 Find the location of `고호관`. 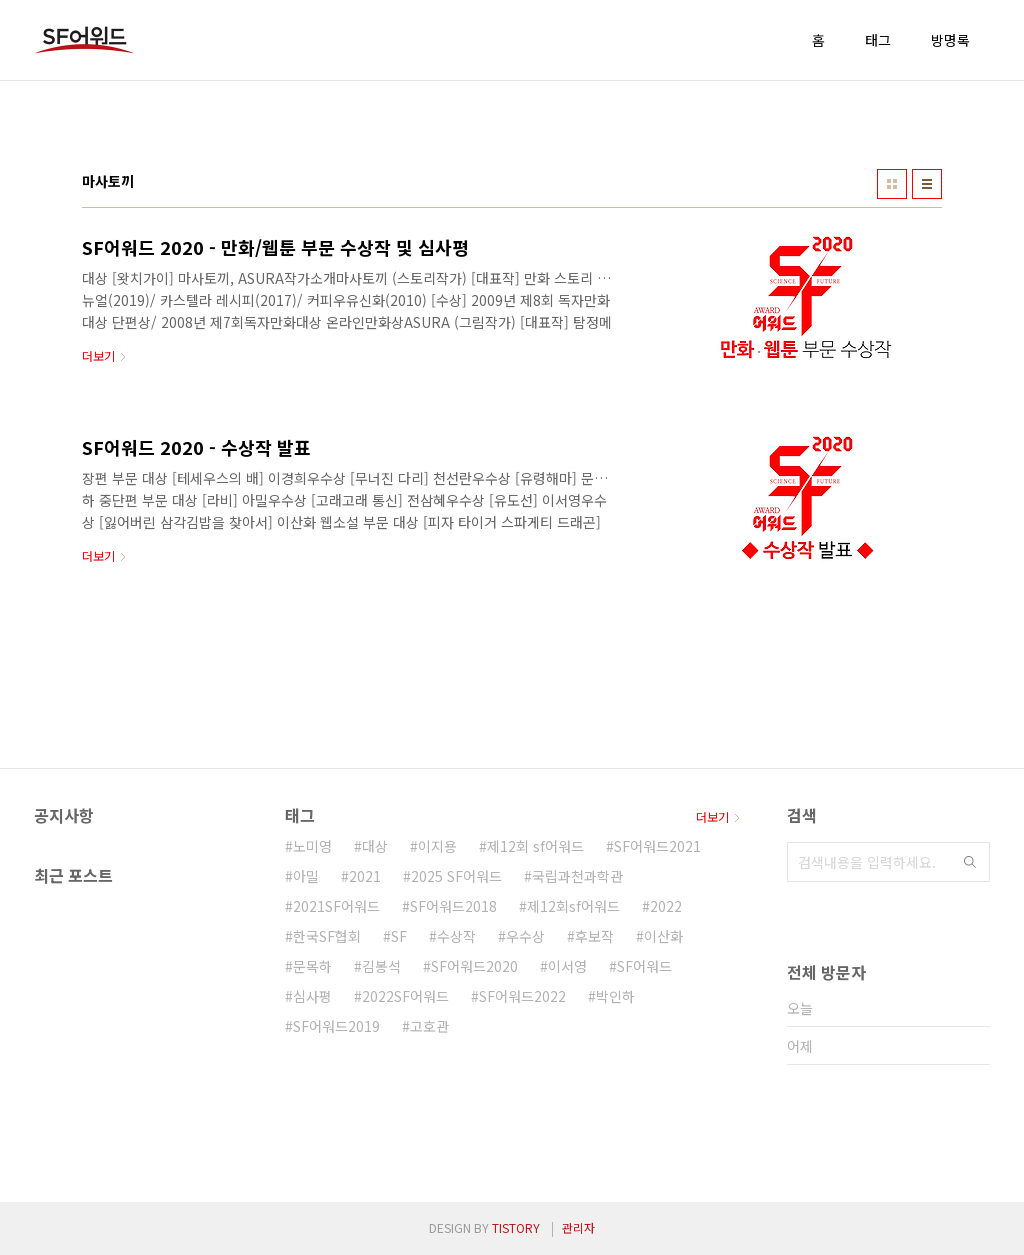

고호관 is located at coordinates (429, 1026).